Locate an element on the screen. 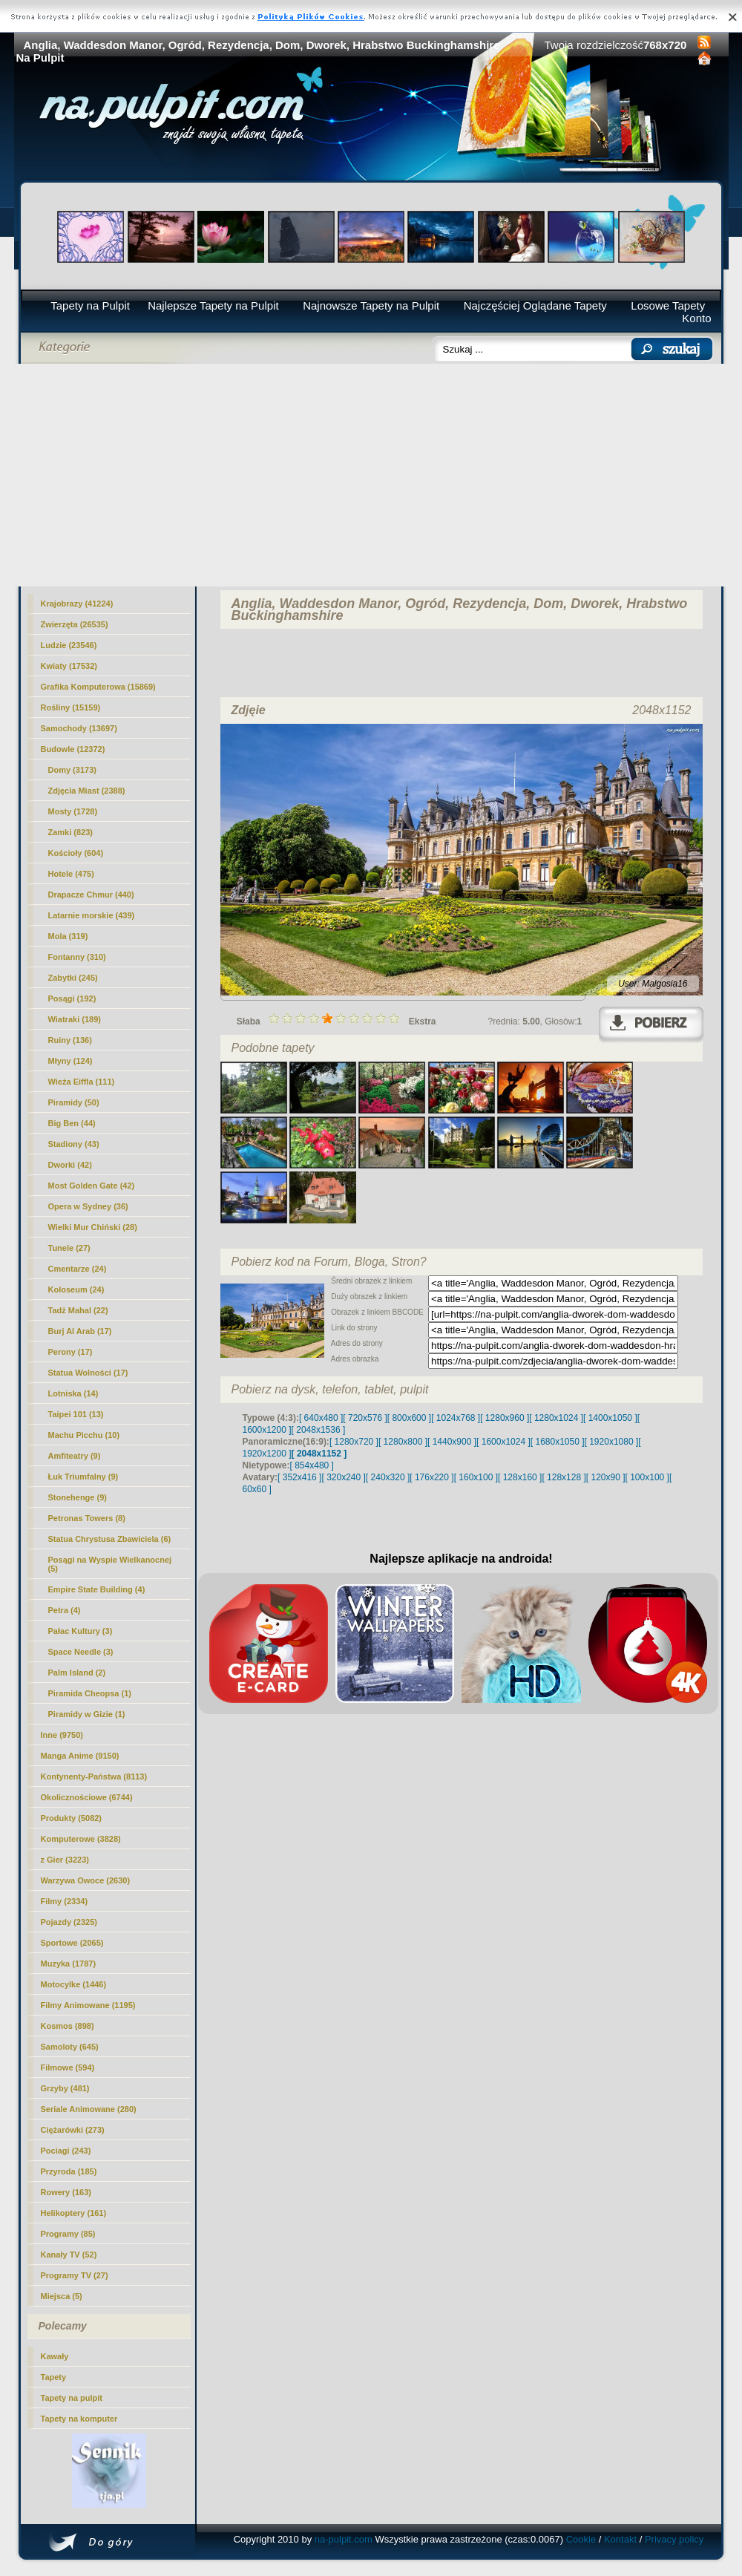  Big Ben (44) is located at coordinates (72, 1123).